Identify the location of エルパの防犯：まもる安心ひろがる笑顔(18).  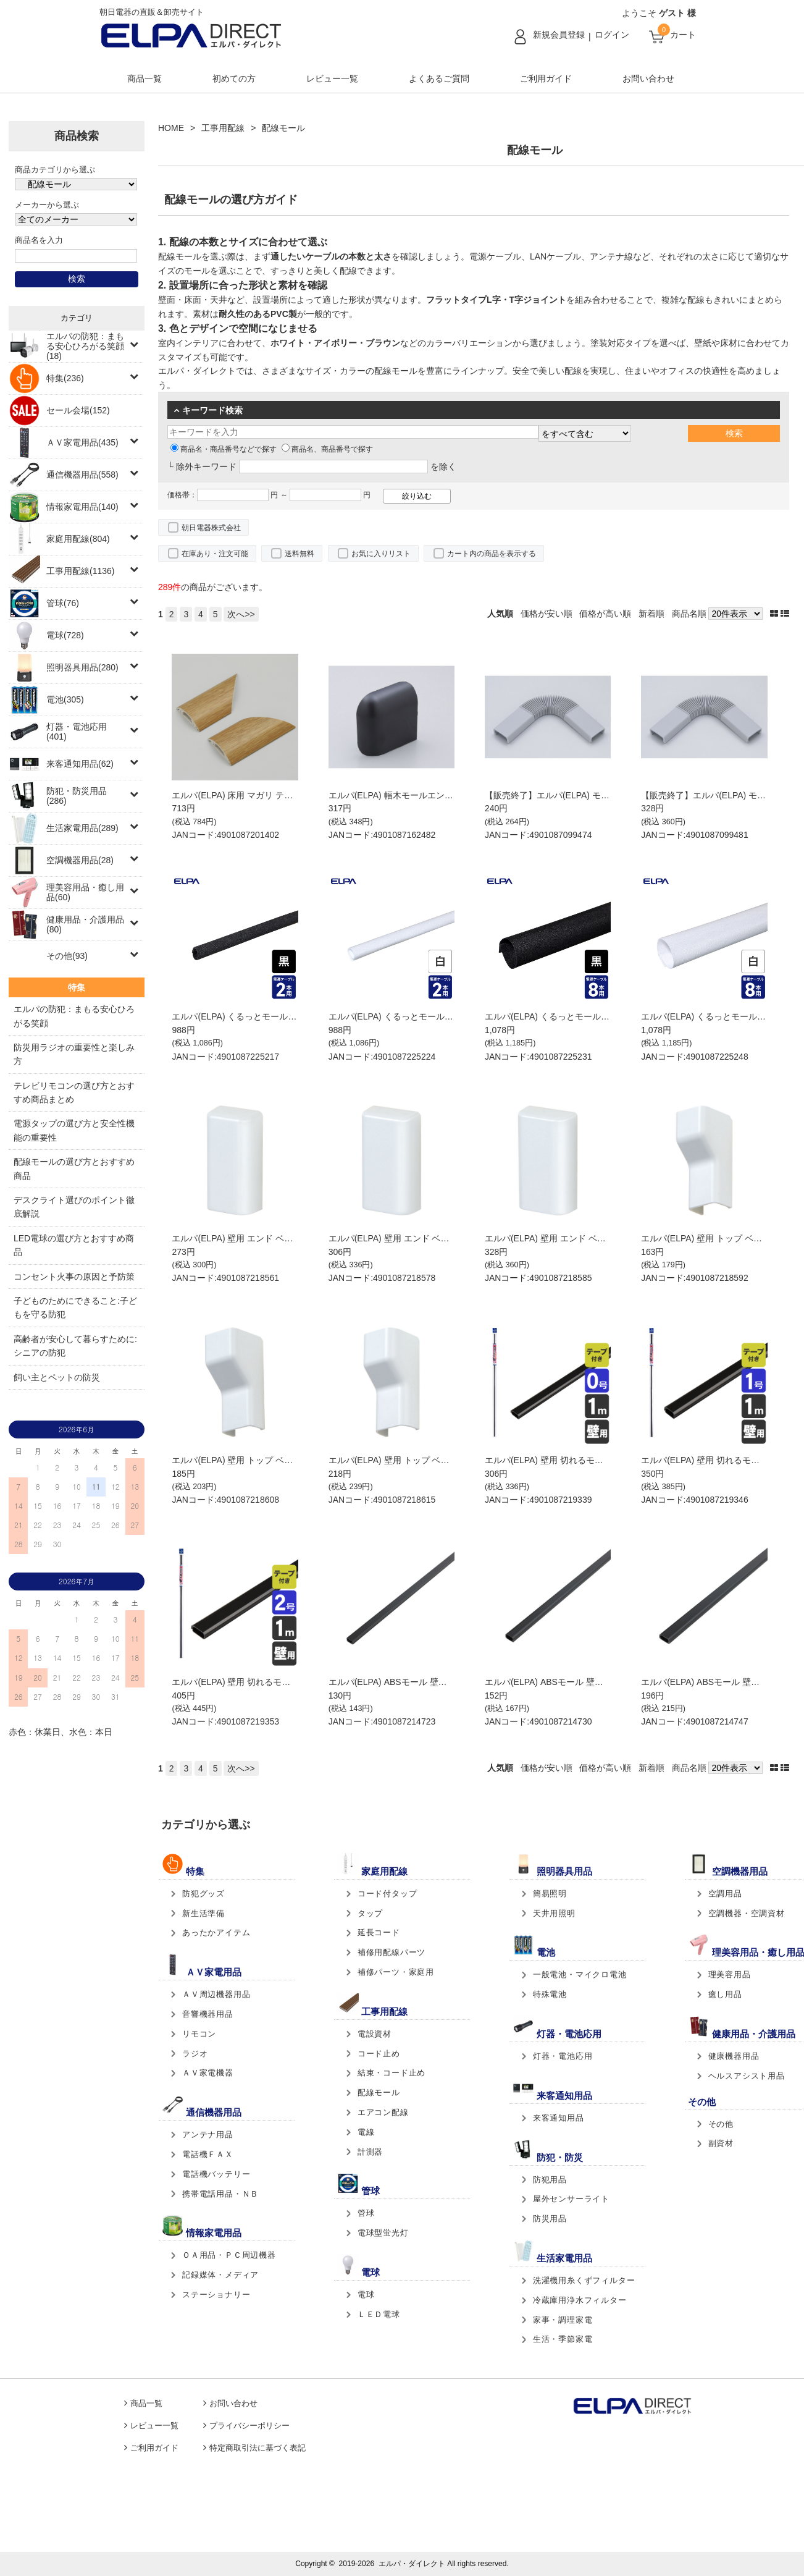
(85, 346).